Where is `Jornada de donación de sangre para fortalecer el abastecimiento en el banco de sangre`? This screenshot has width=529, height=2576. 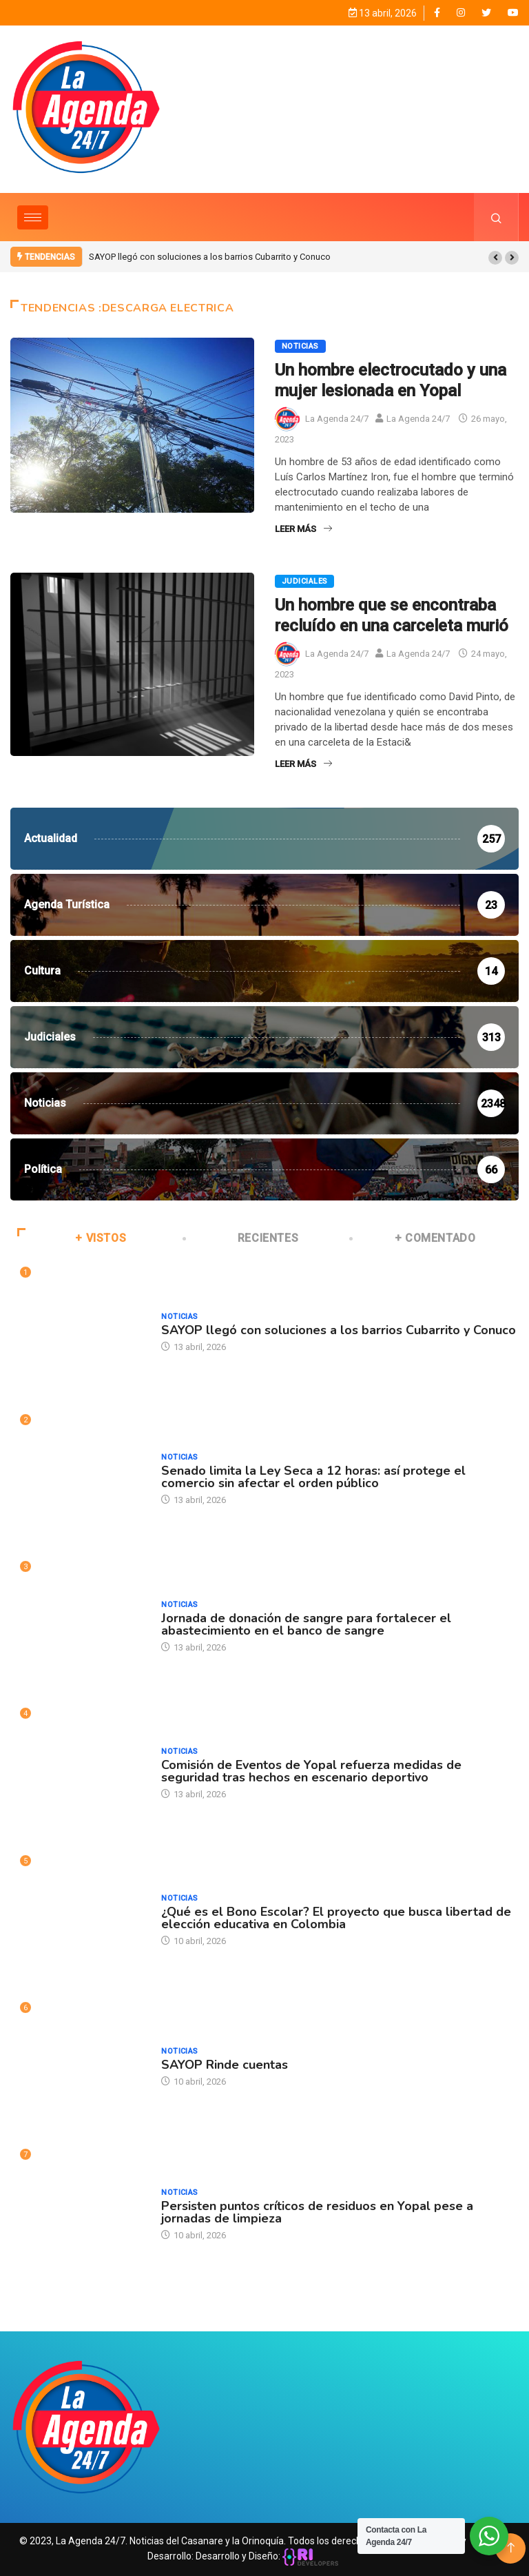 Jornada de donación de sangre para fortalecer el abastecimiento en el banco de sangre is located at coordinates (306, 1624).